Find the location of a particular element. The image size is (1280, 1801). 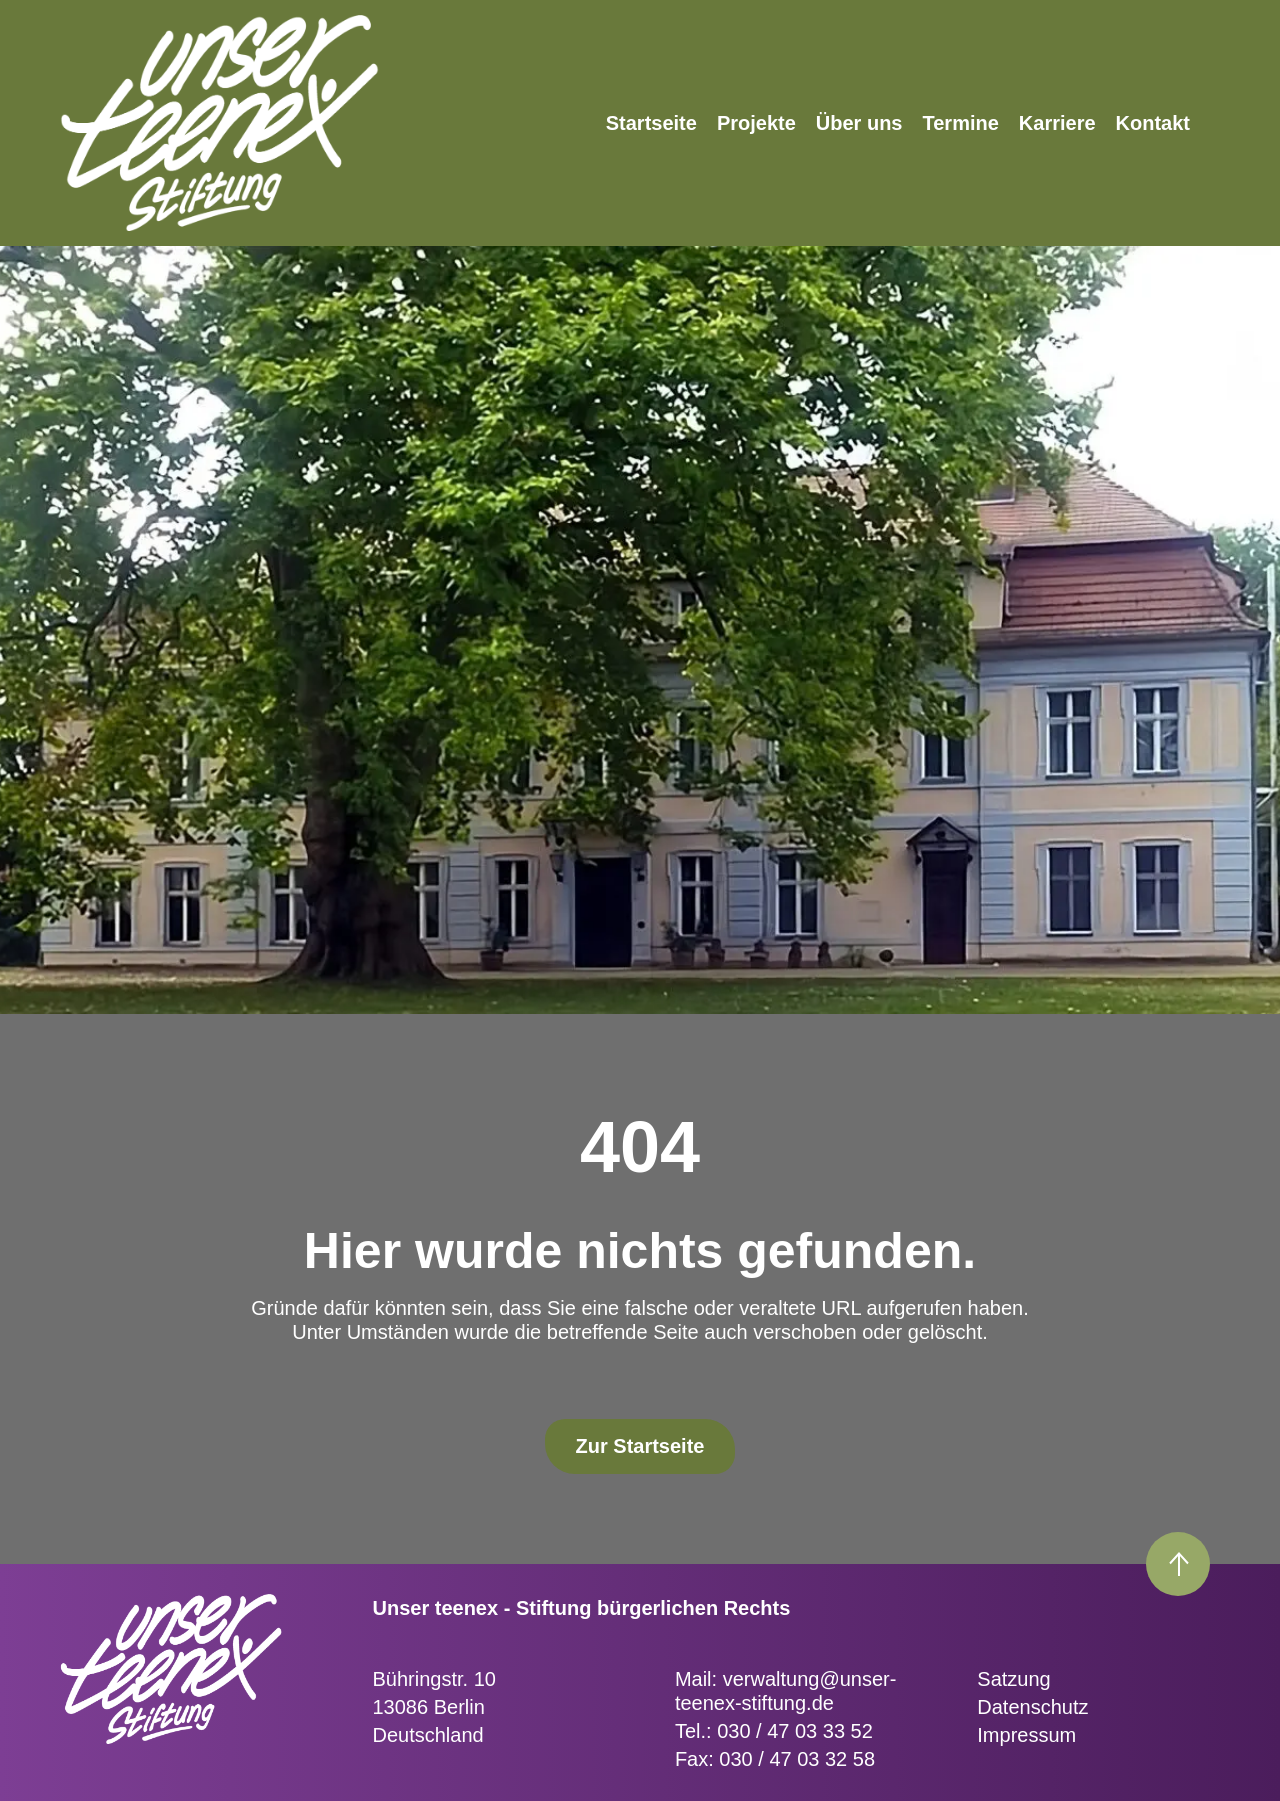

Satzung is located at coordinates (1013, 1679).